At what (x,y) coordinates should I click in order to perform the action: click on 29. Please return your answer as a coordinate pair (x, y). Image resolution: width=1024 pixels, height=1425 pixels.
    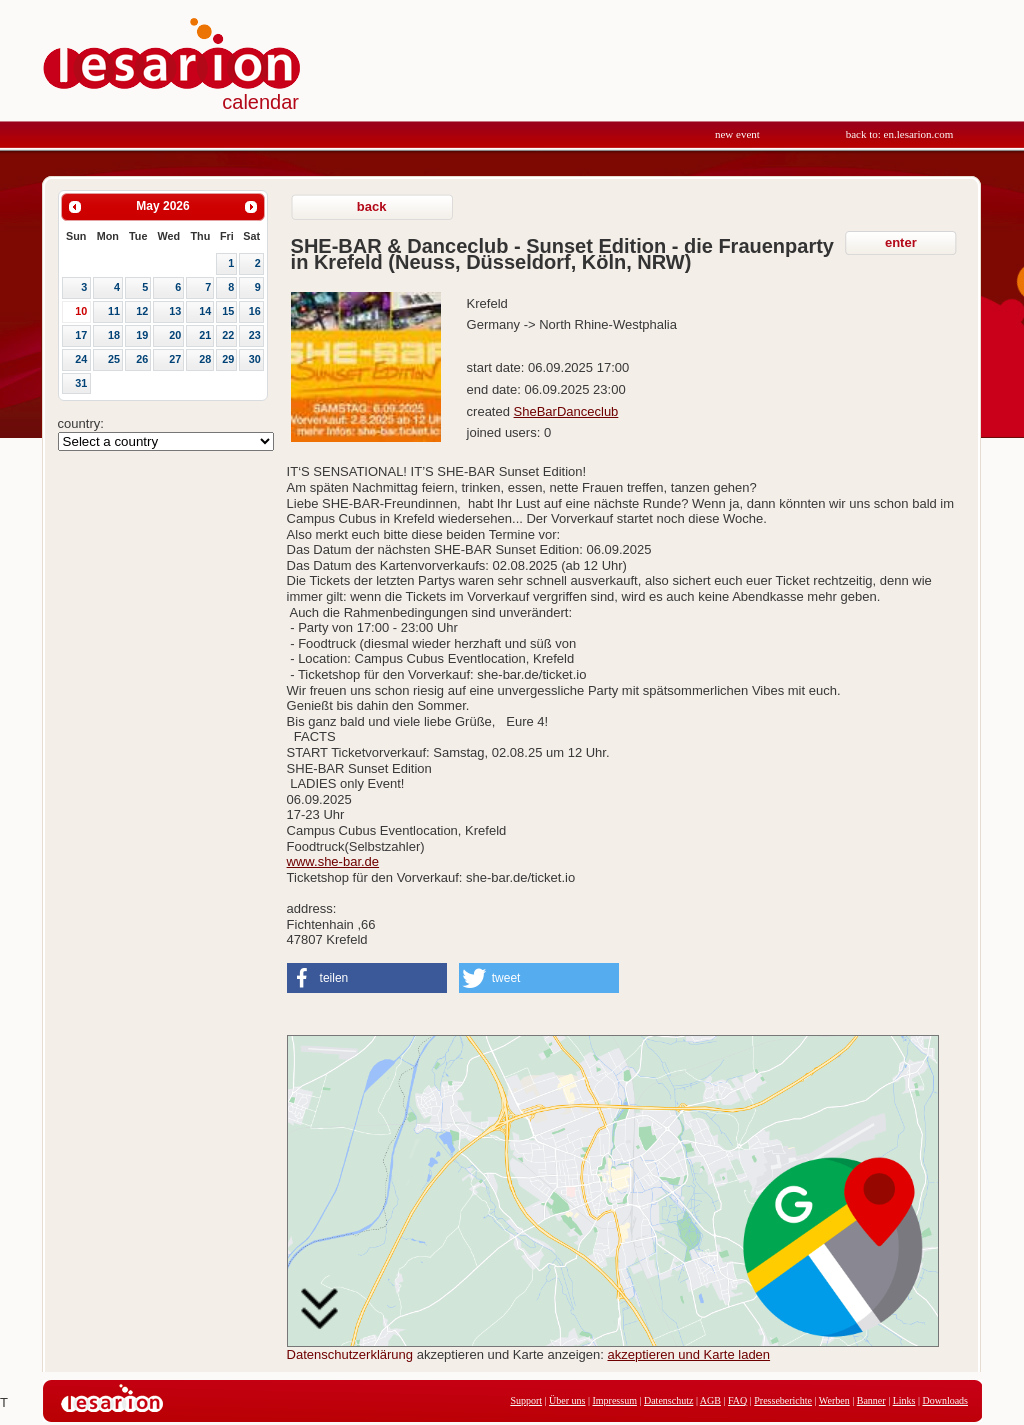
    Looking at the image, I should click on (228, 359).